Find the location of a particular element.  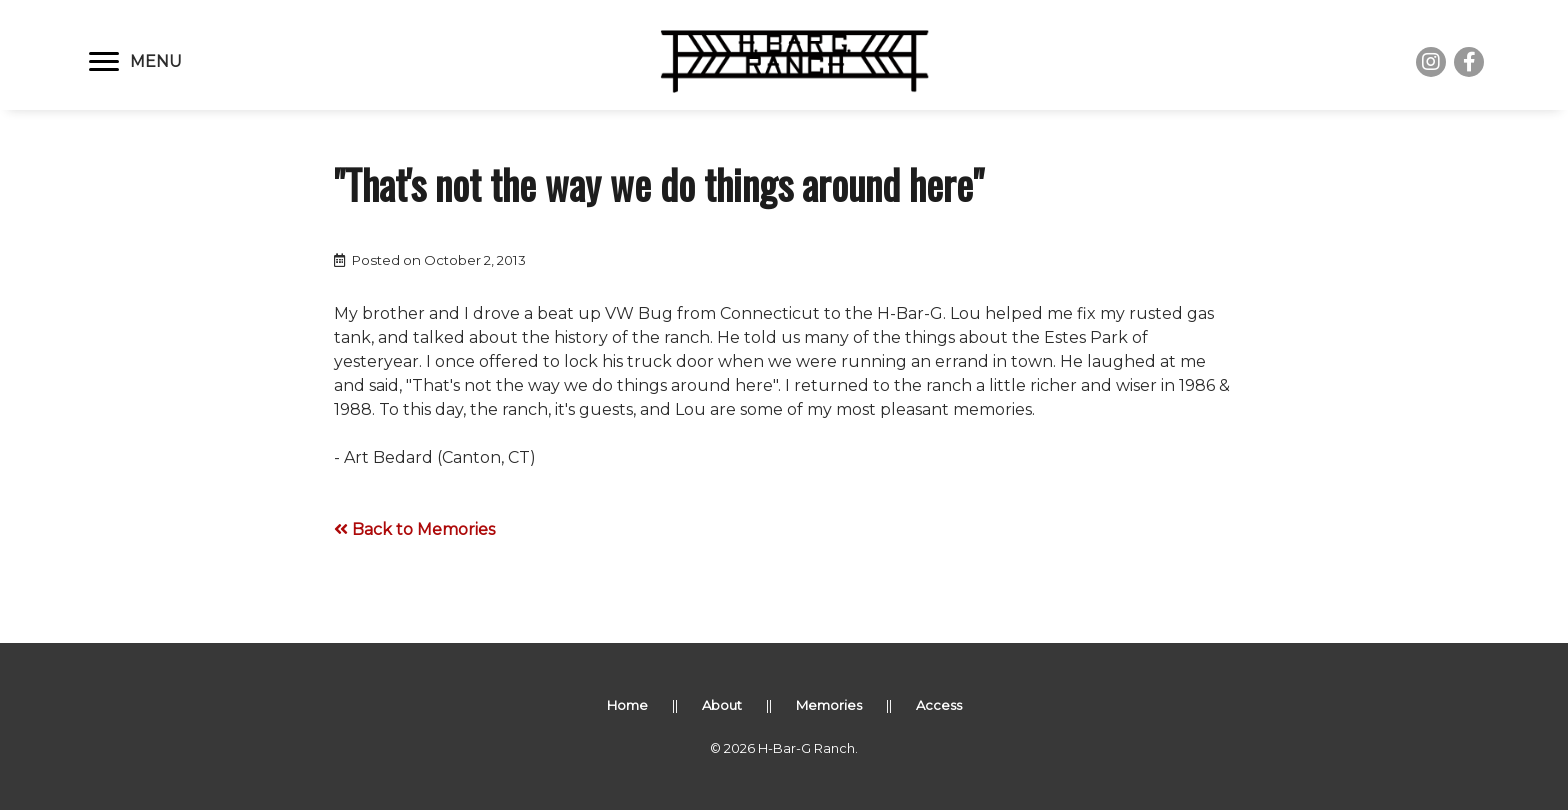

Home is located at coordinates (627, 705).